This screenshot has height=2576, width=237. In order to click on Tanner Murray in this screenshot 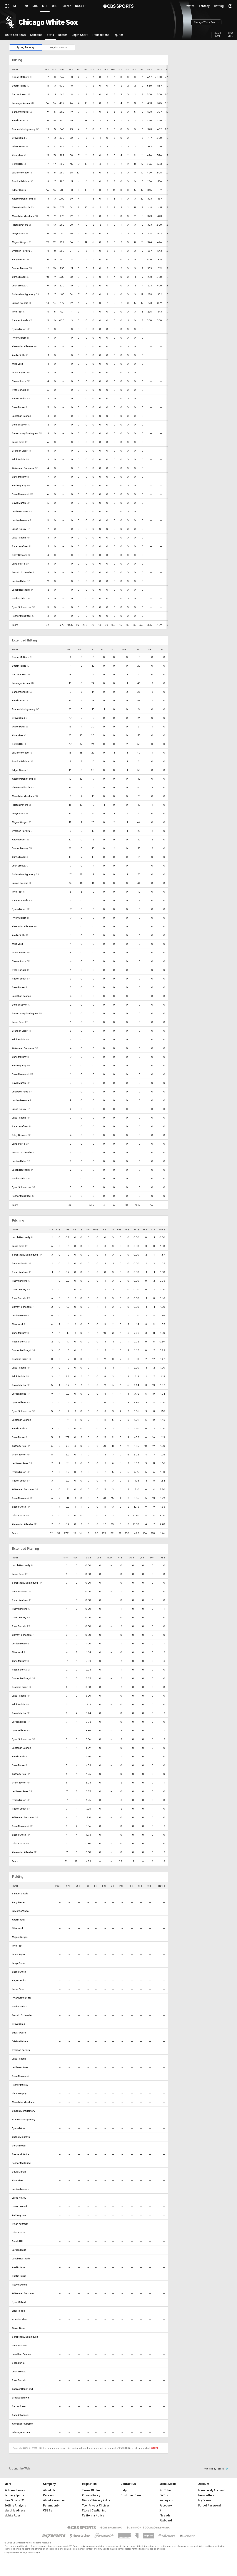, I will do `click(20, 268)`.